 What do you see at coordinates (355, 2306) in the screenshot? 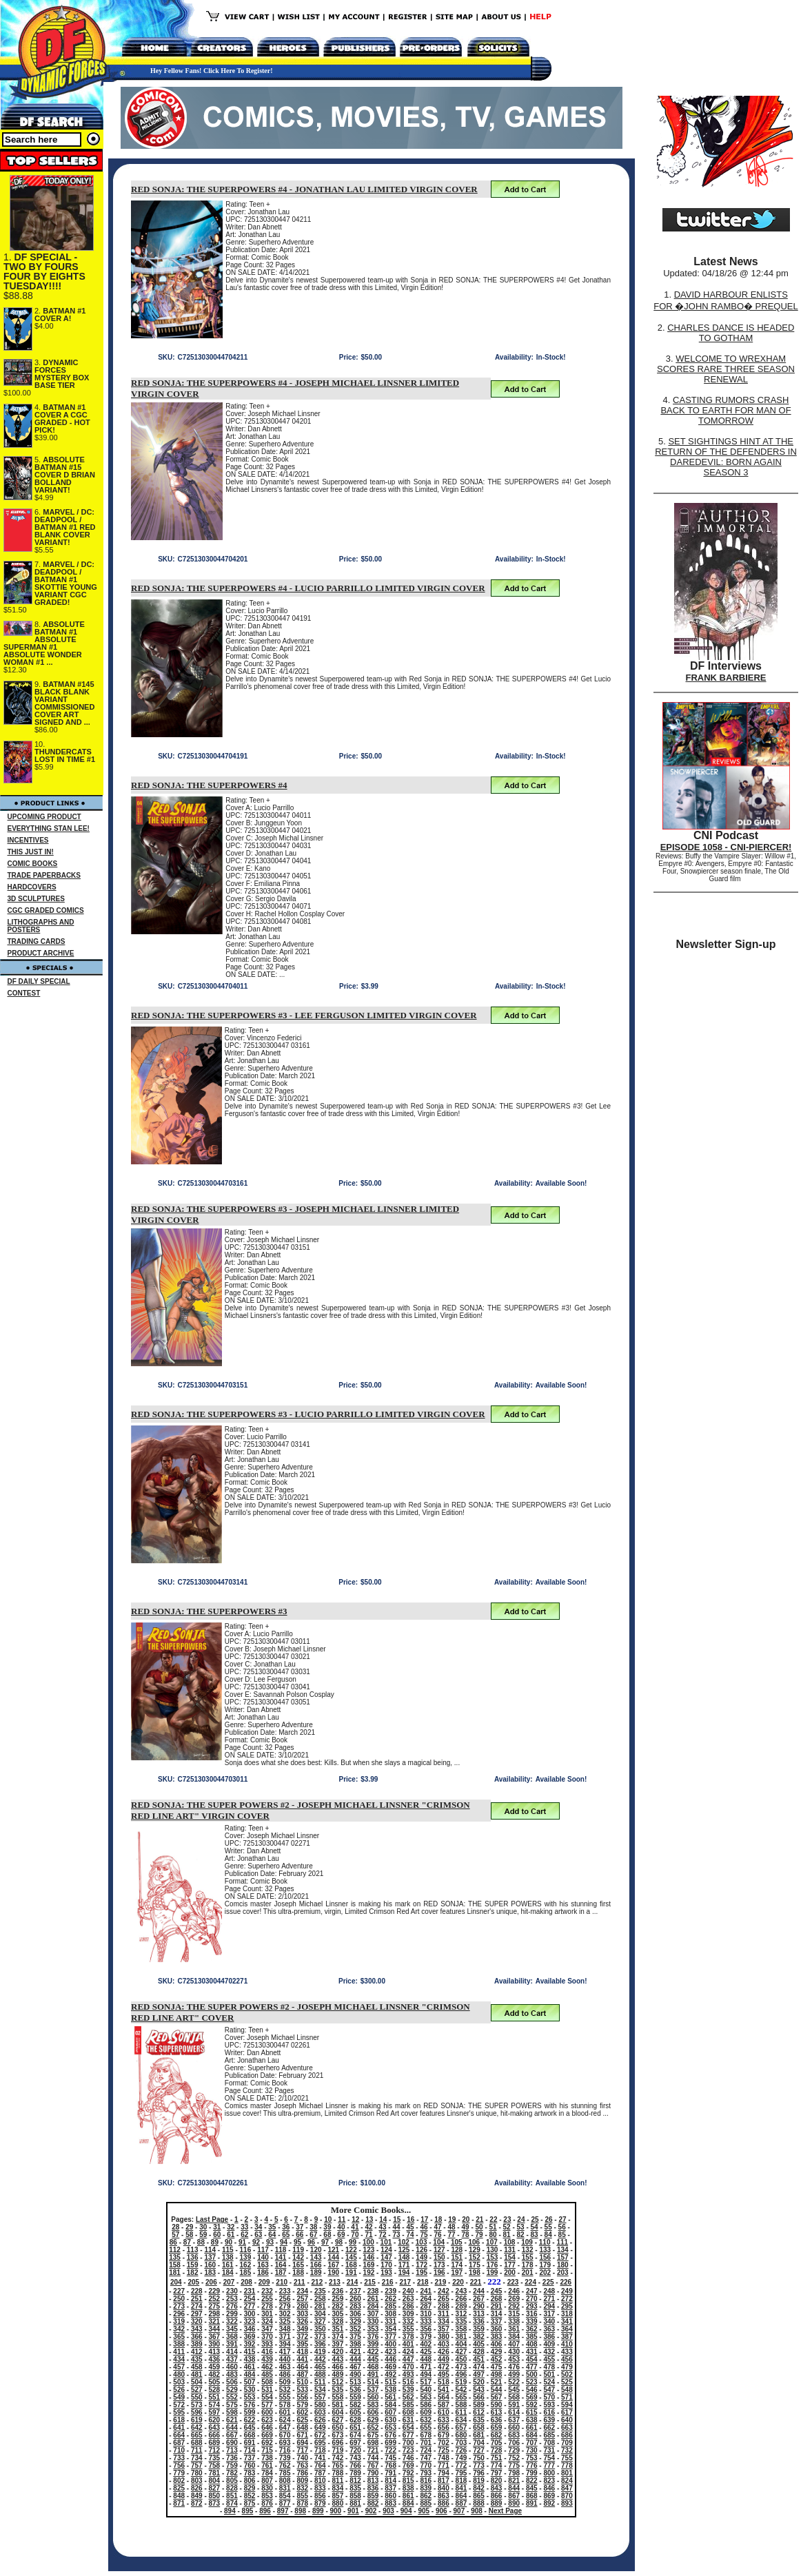
I see `283` at bounding box center [355, 2306].